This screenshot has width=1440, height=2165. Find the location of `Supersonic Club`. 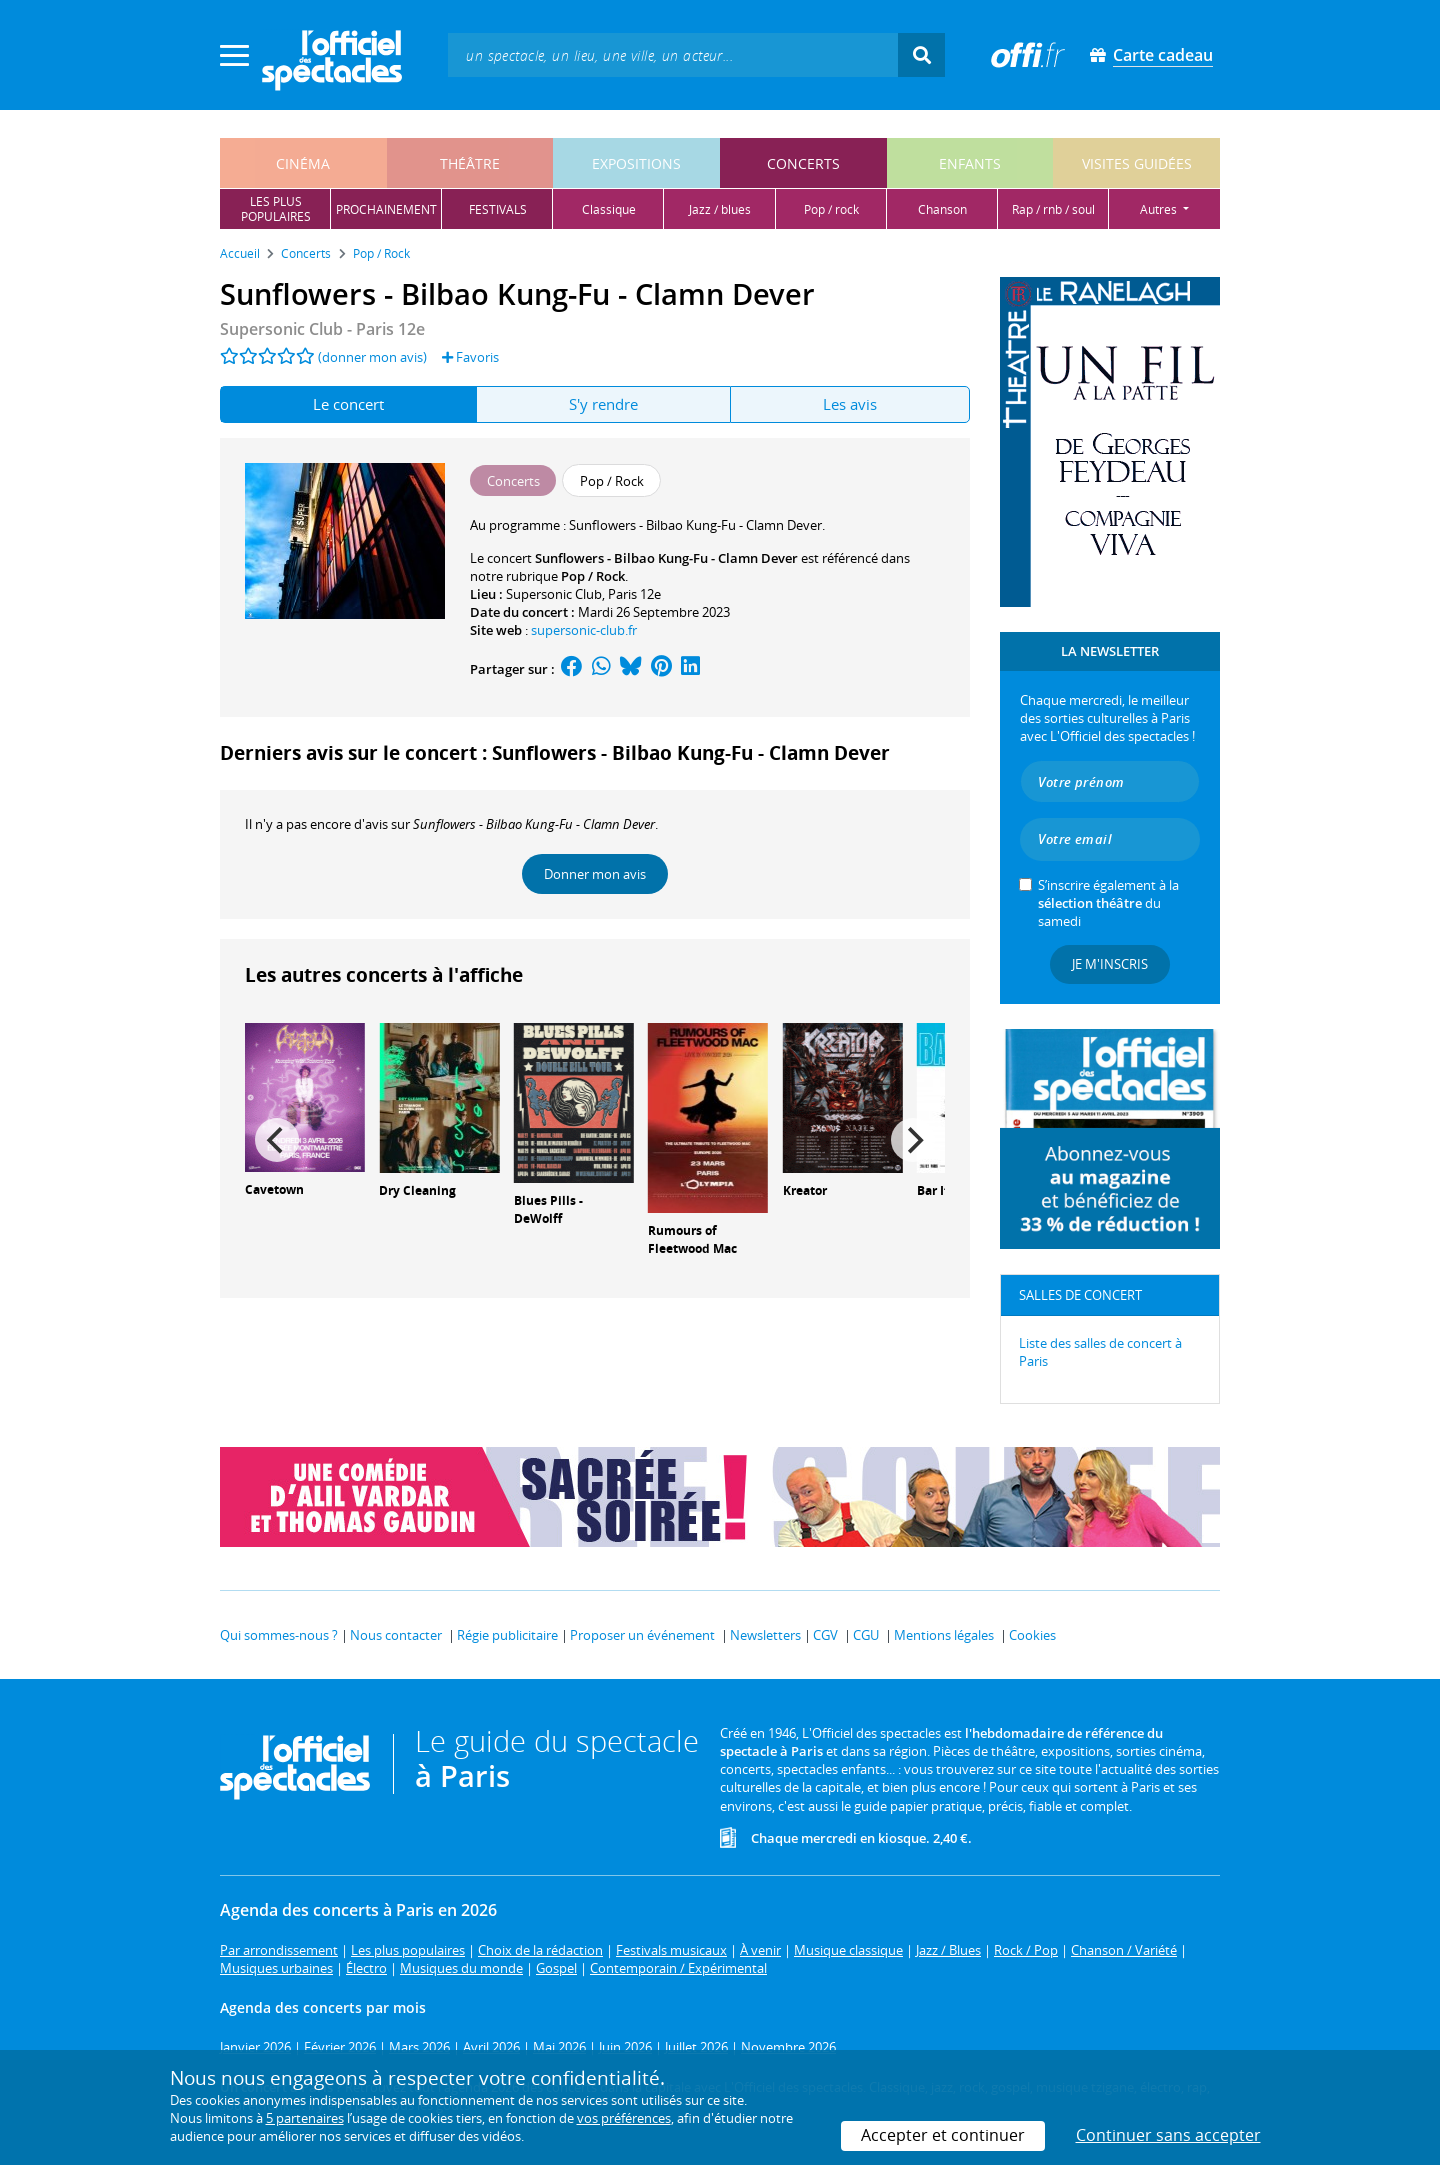

Supersonic Club is located at coordinates (554, 594).